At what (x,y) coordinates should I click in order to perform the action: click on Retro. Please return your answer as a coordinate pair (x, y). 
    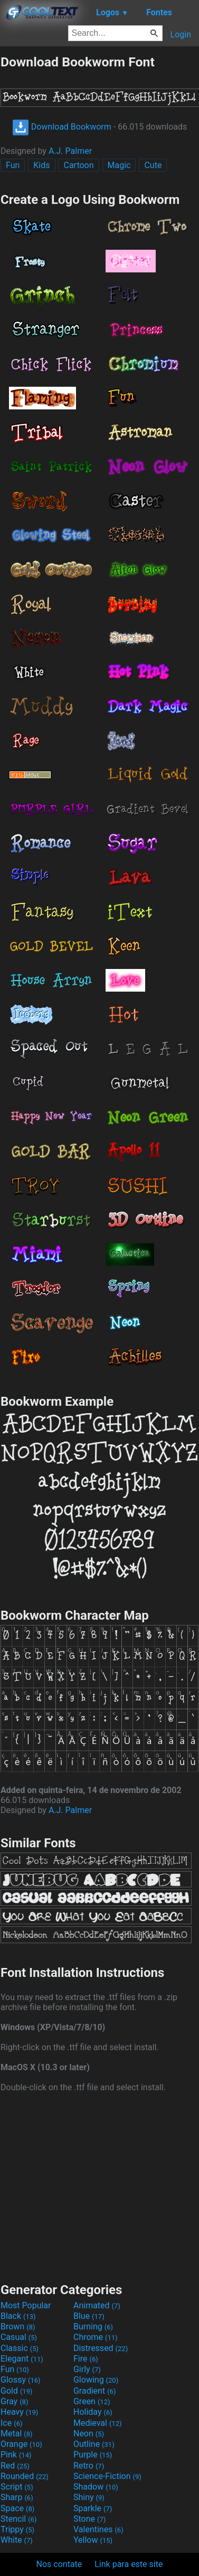
    Looking at the image, I should click on (88, 2466).